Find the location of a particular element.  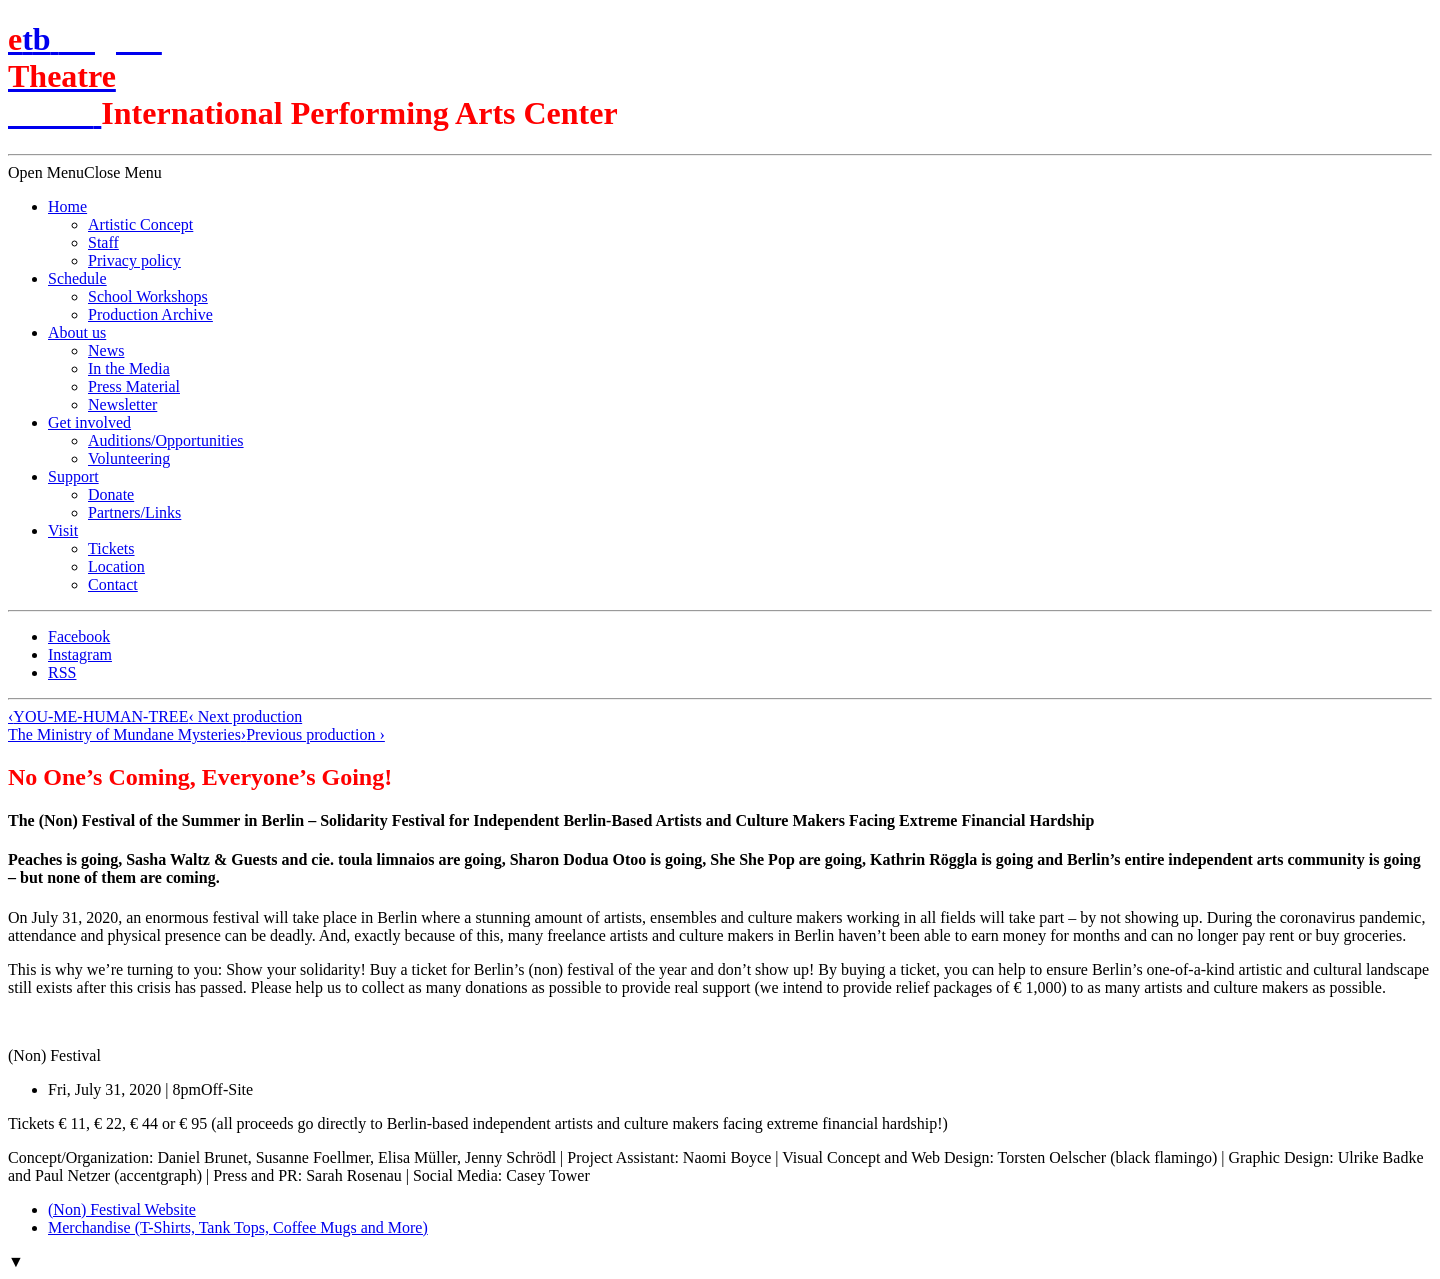

Artistic Concept is located at coordinates (140, 224).